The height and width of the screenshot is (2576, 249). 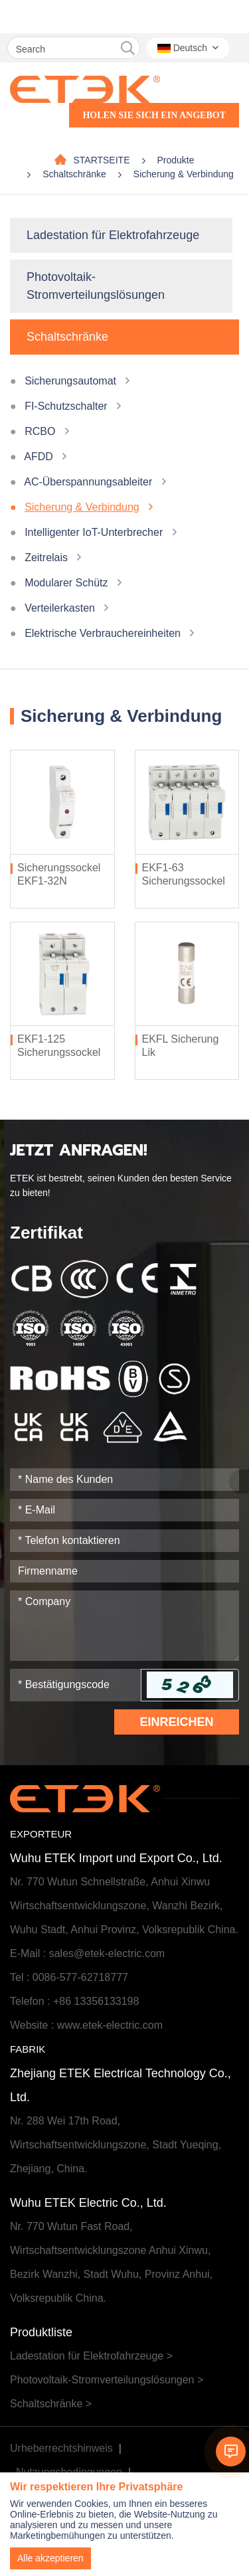 I want to click on Zeitrelais, so click(x=46, y=557).